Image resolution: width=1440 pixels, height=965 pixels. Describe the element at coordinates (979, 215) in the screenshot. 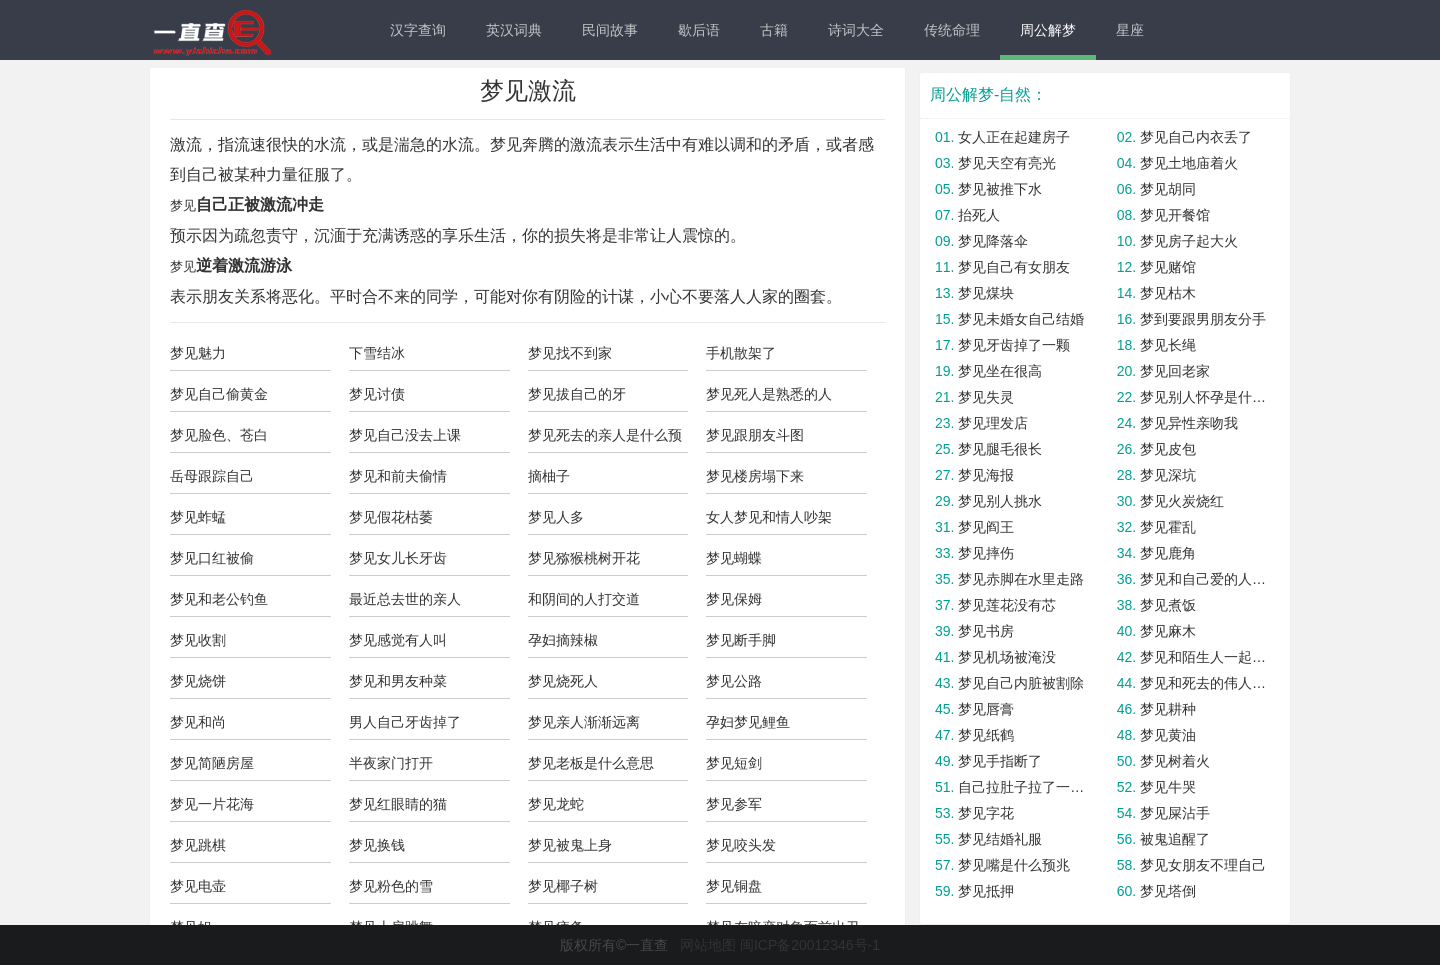

I see `抬死人` at that location.